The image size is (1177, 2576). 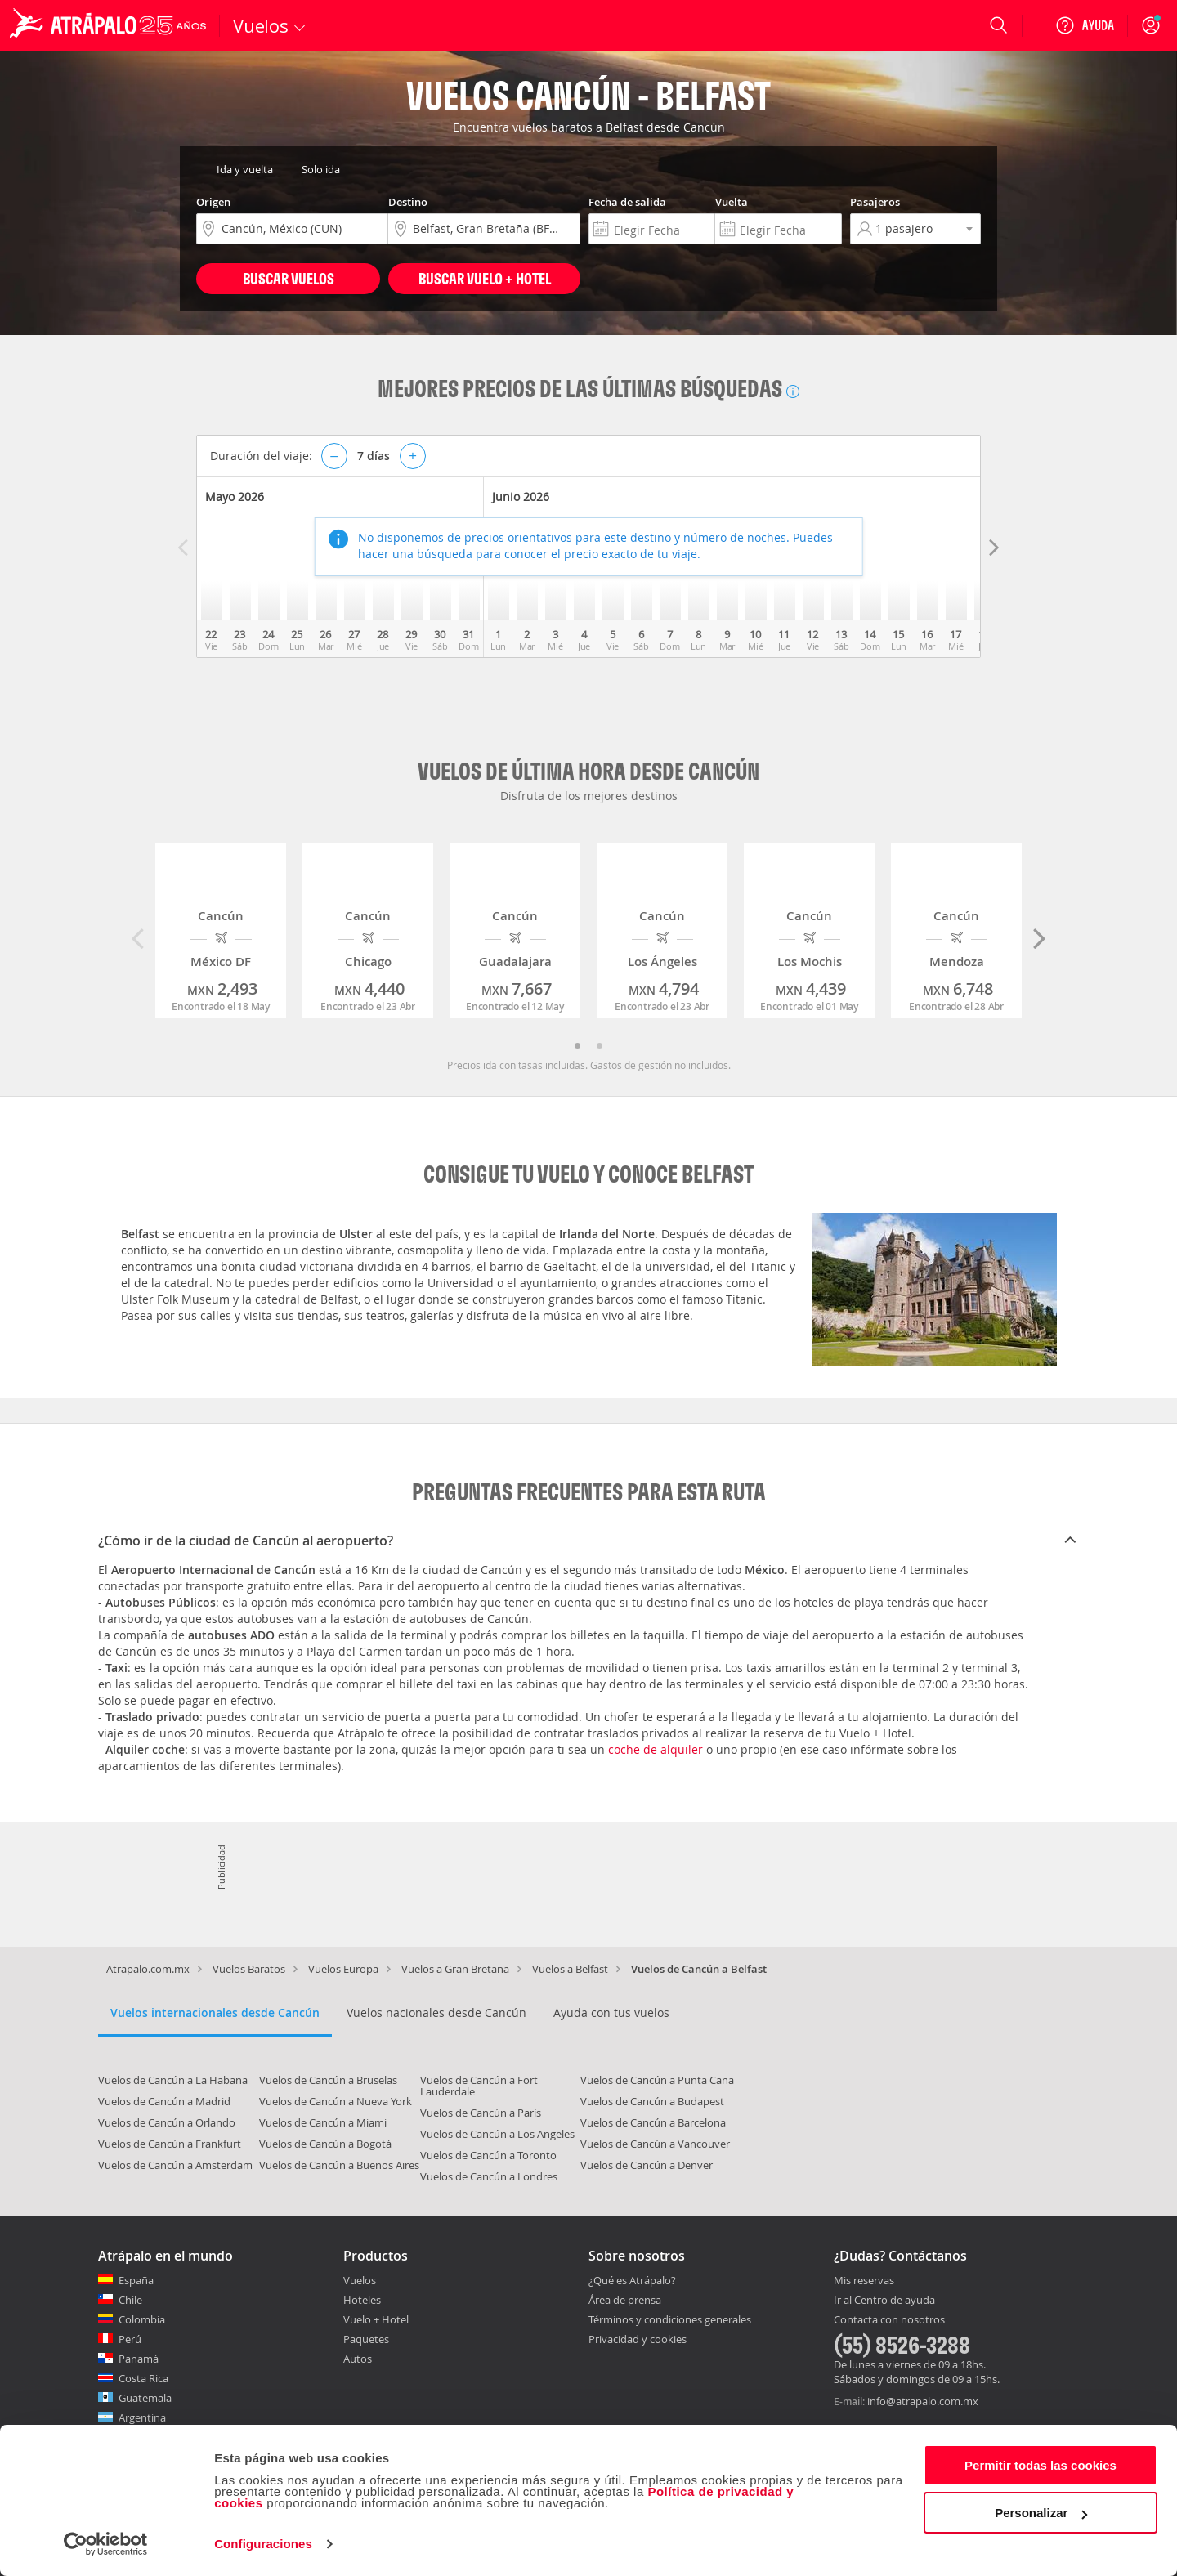 I want to click on Vuelo + Hotel, so click(x=376, y=2319).